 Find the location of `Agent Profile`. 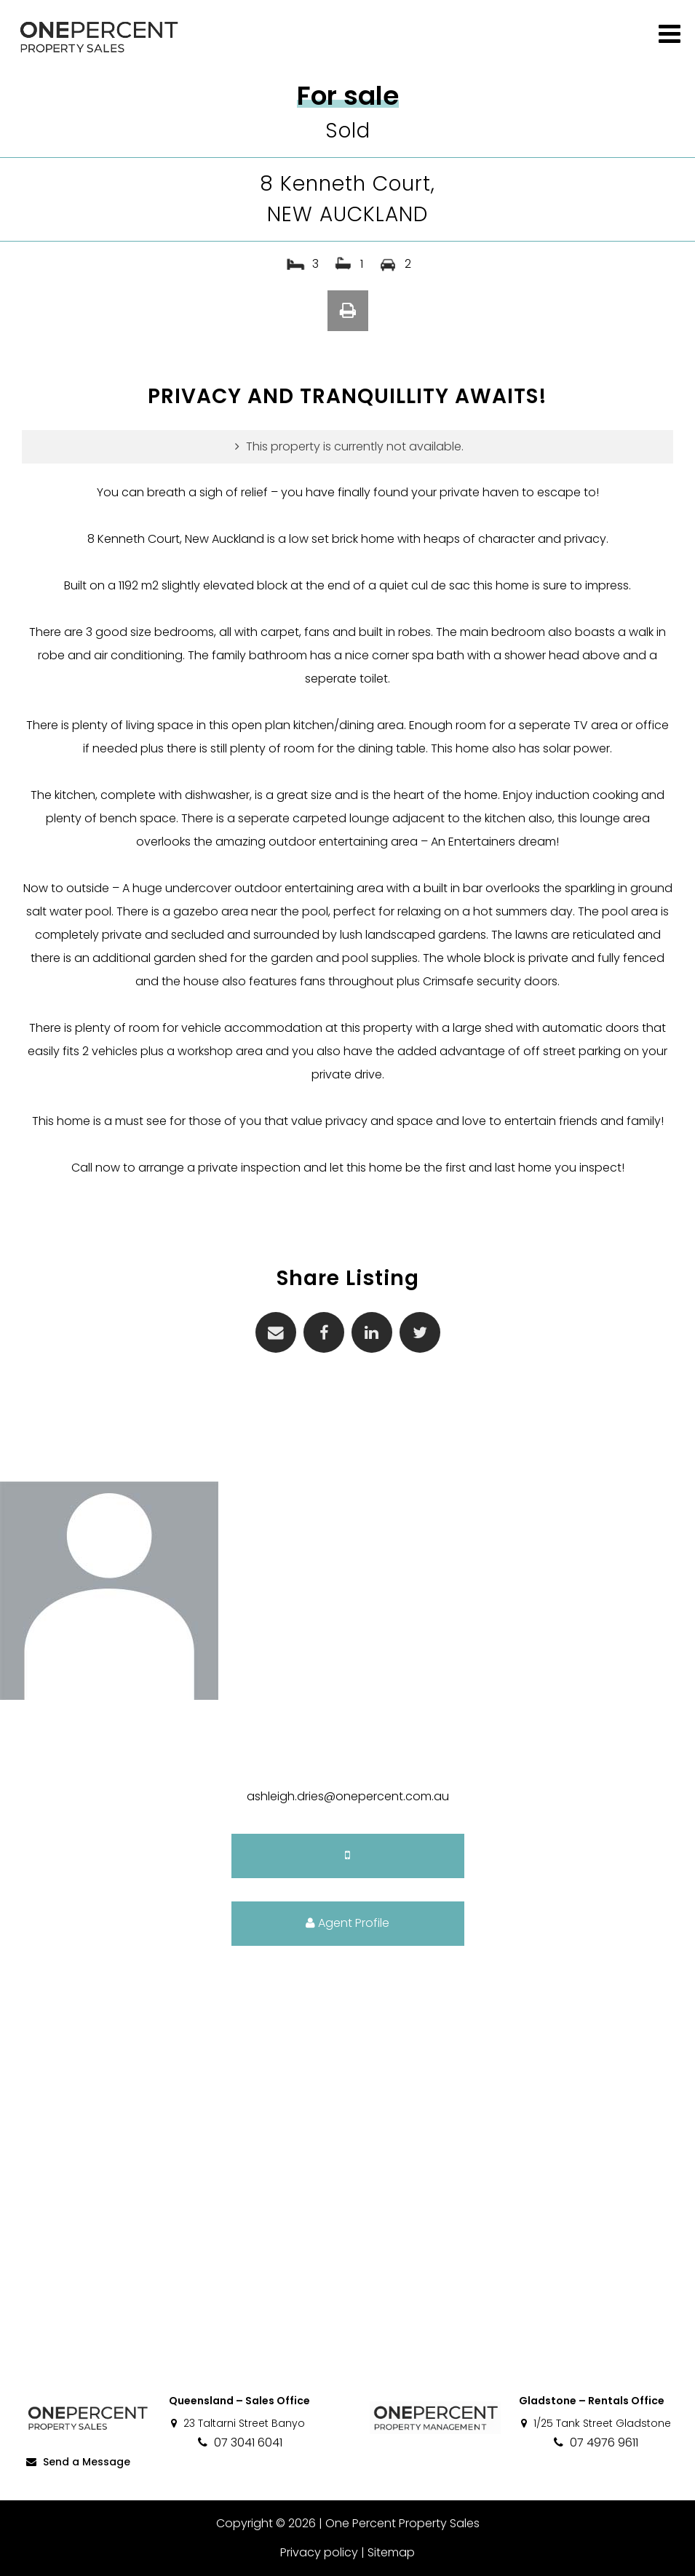

Agent Profile is located at coordinates (347, 1923).